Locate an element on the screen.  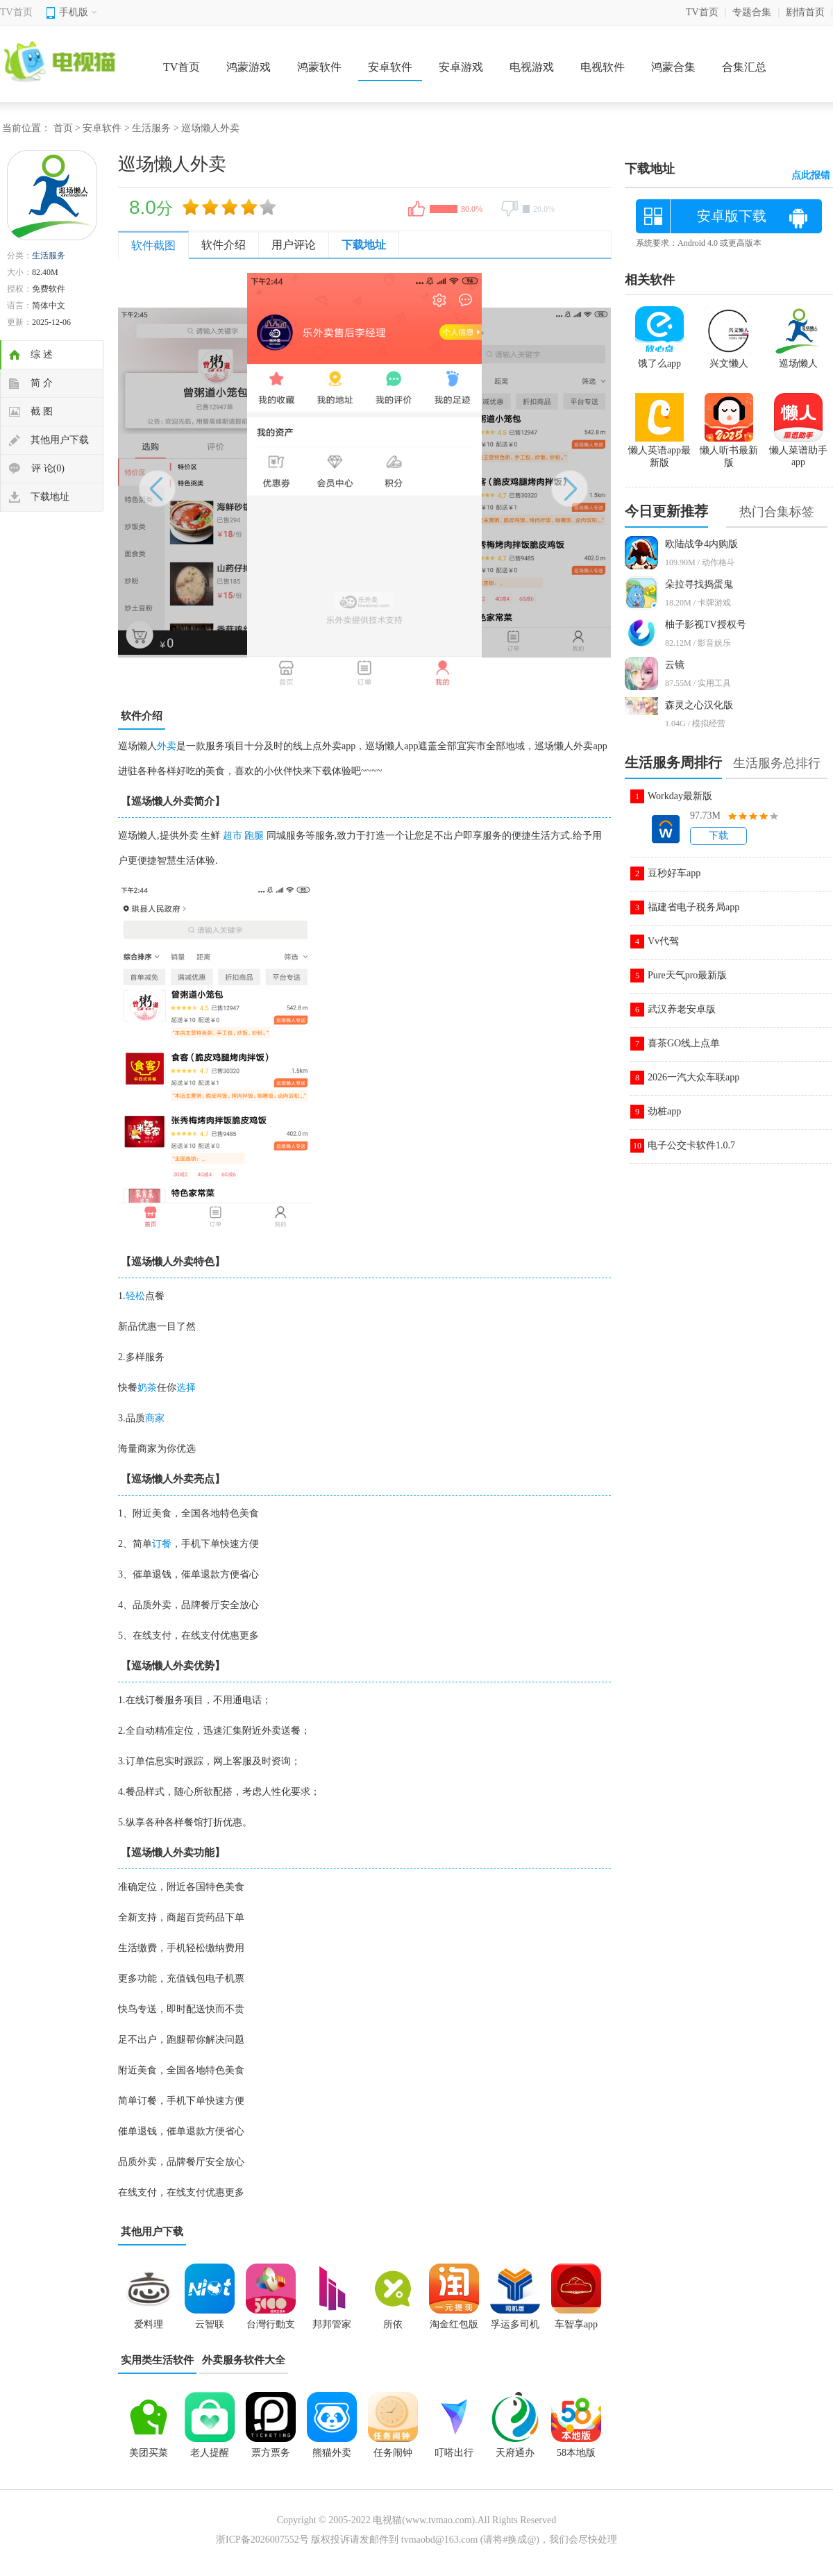
美团买菜 is located at coordinates (148, 2453).